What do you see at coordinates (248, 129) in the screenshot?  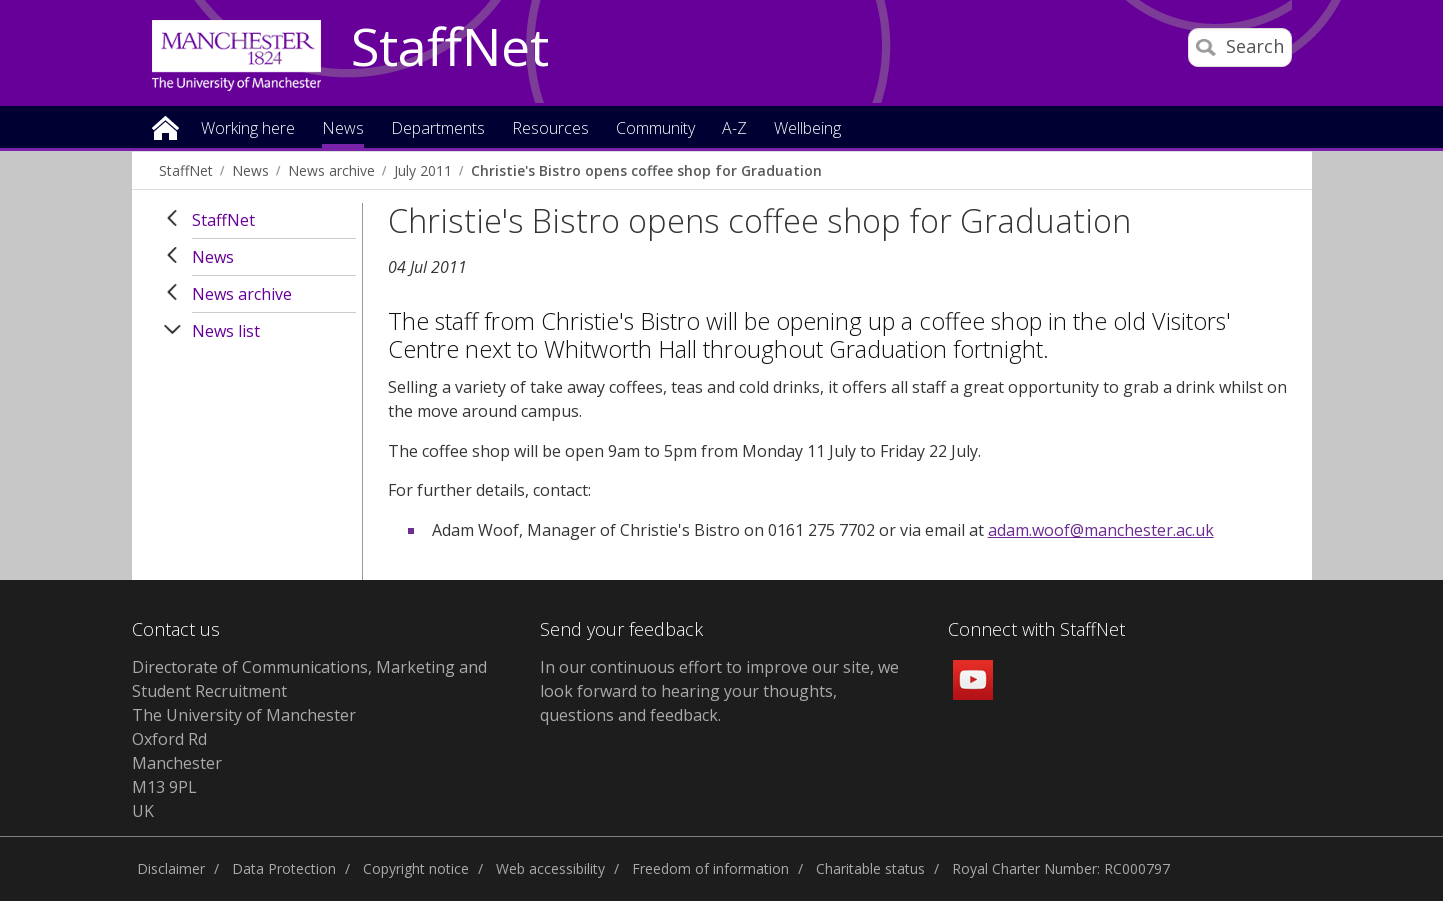 I see `Working here [button]` at bounding box center [248, 129].